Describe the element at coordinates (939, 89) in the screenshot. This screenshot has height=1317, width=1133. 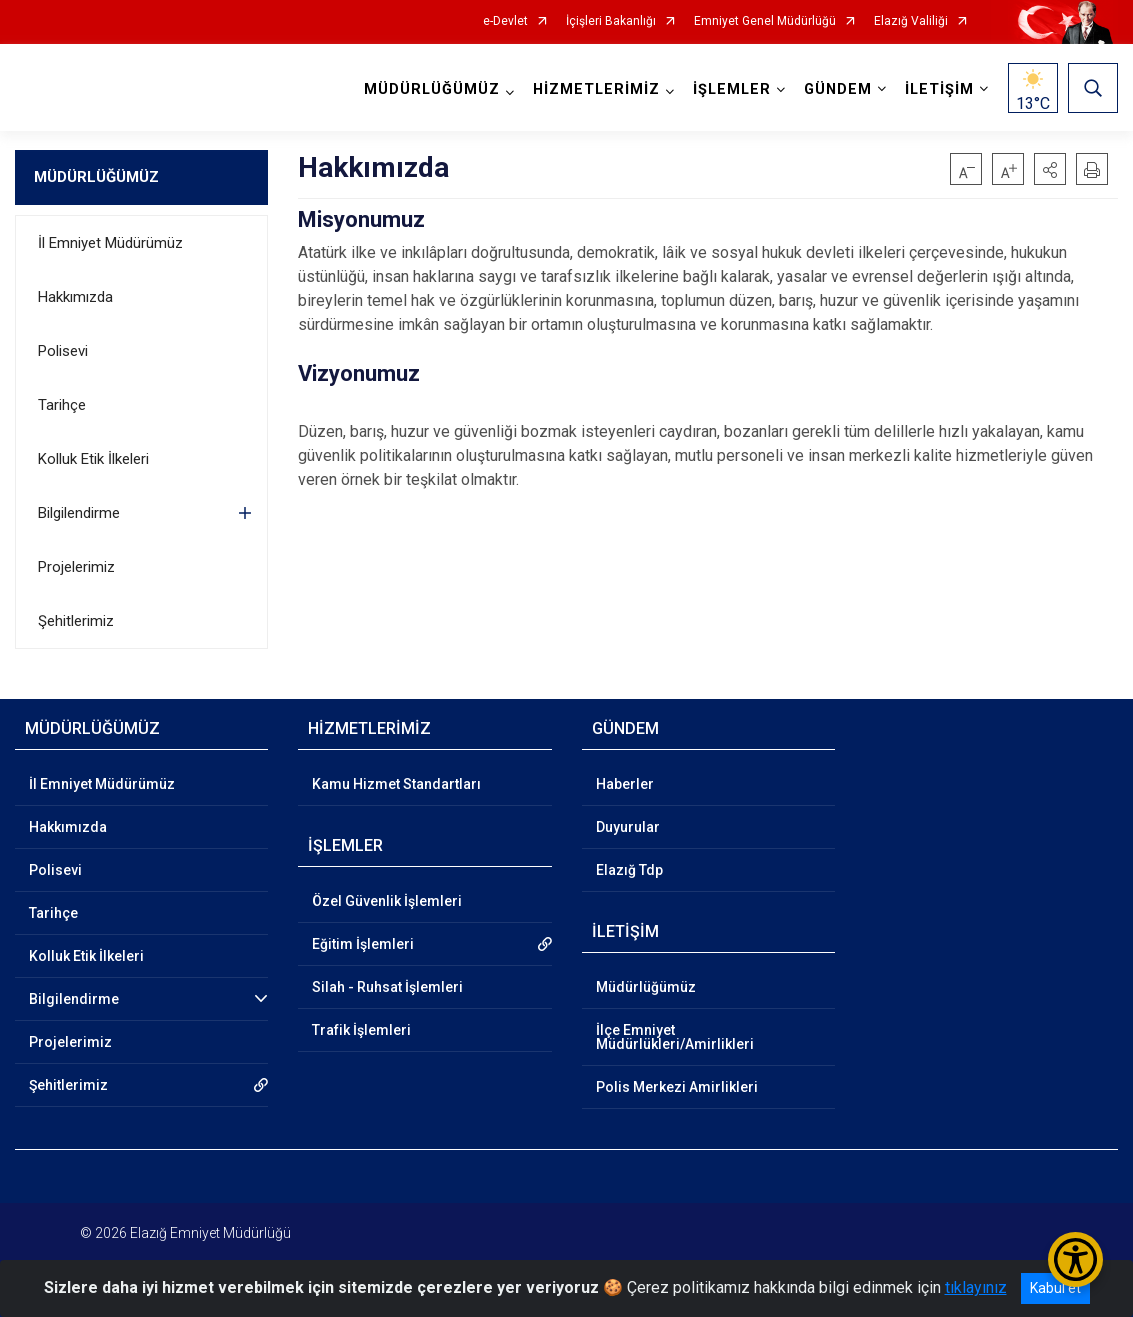
I see `İLETİŞİM [button]` at that location.